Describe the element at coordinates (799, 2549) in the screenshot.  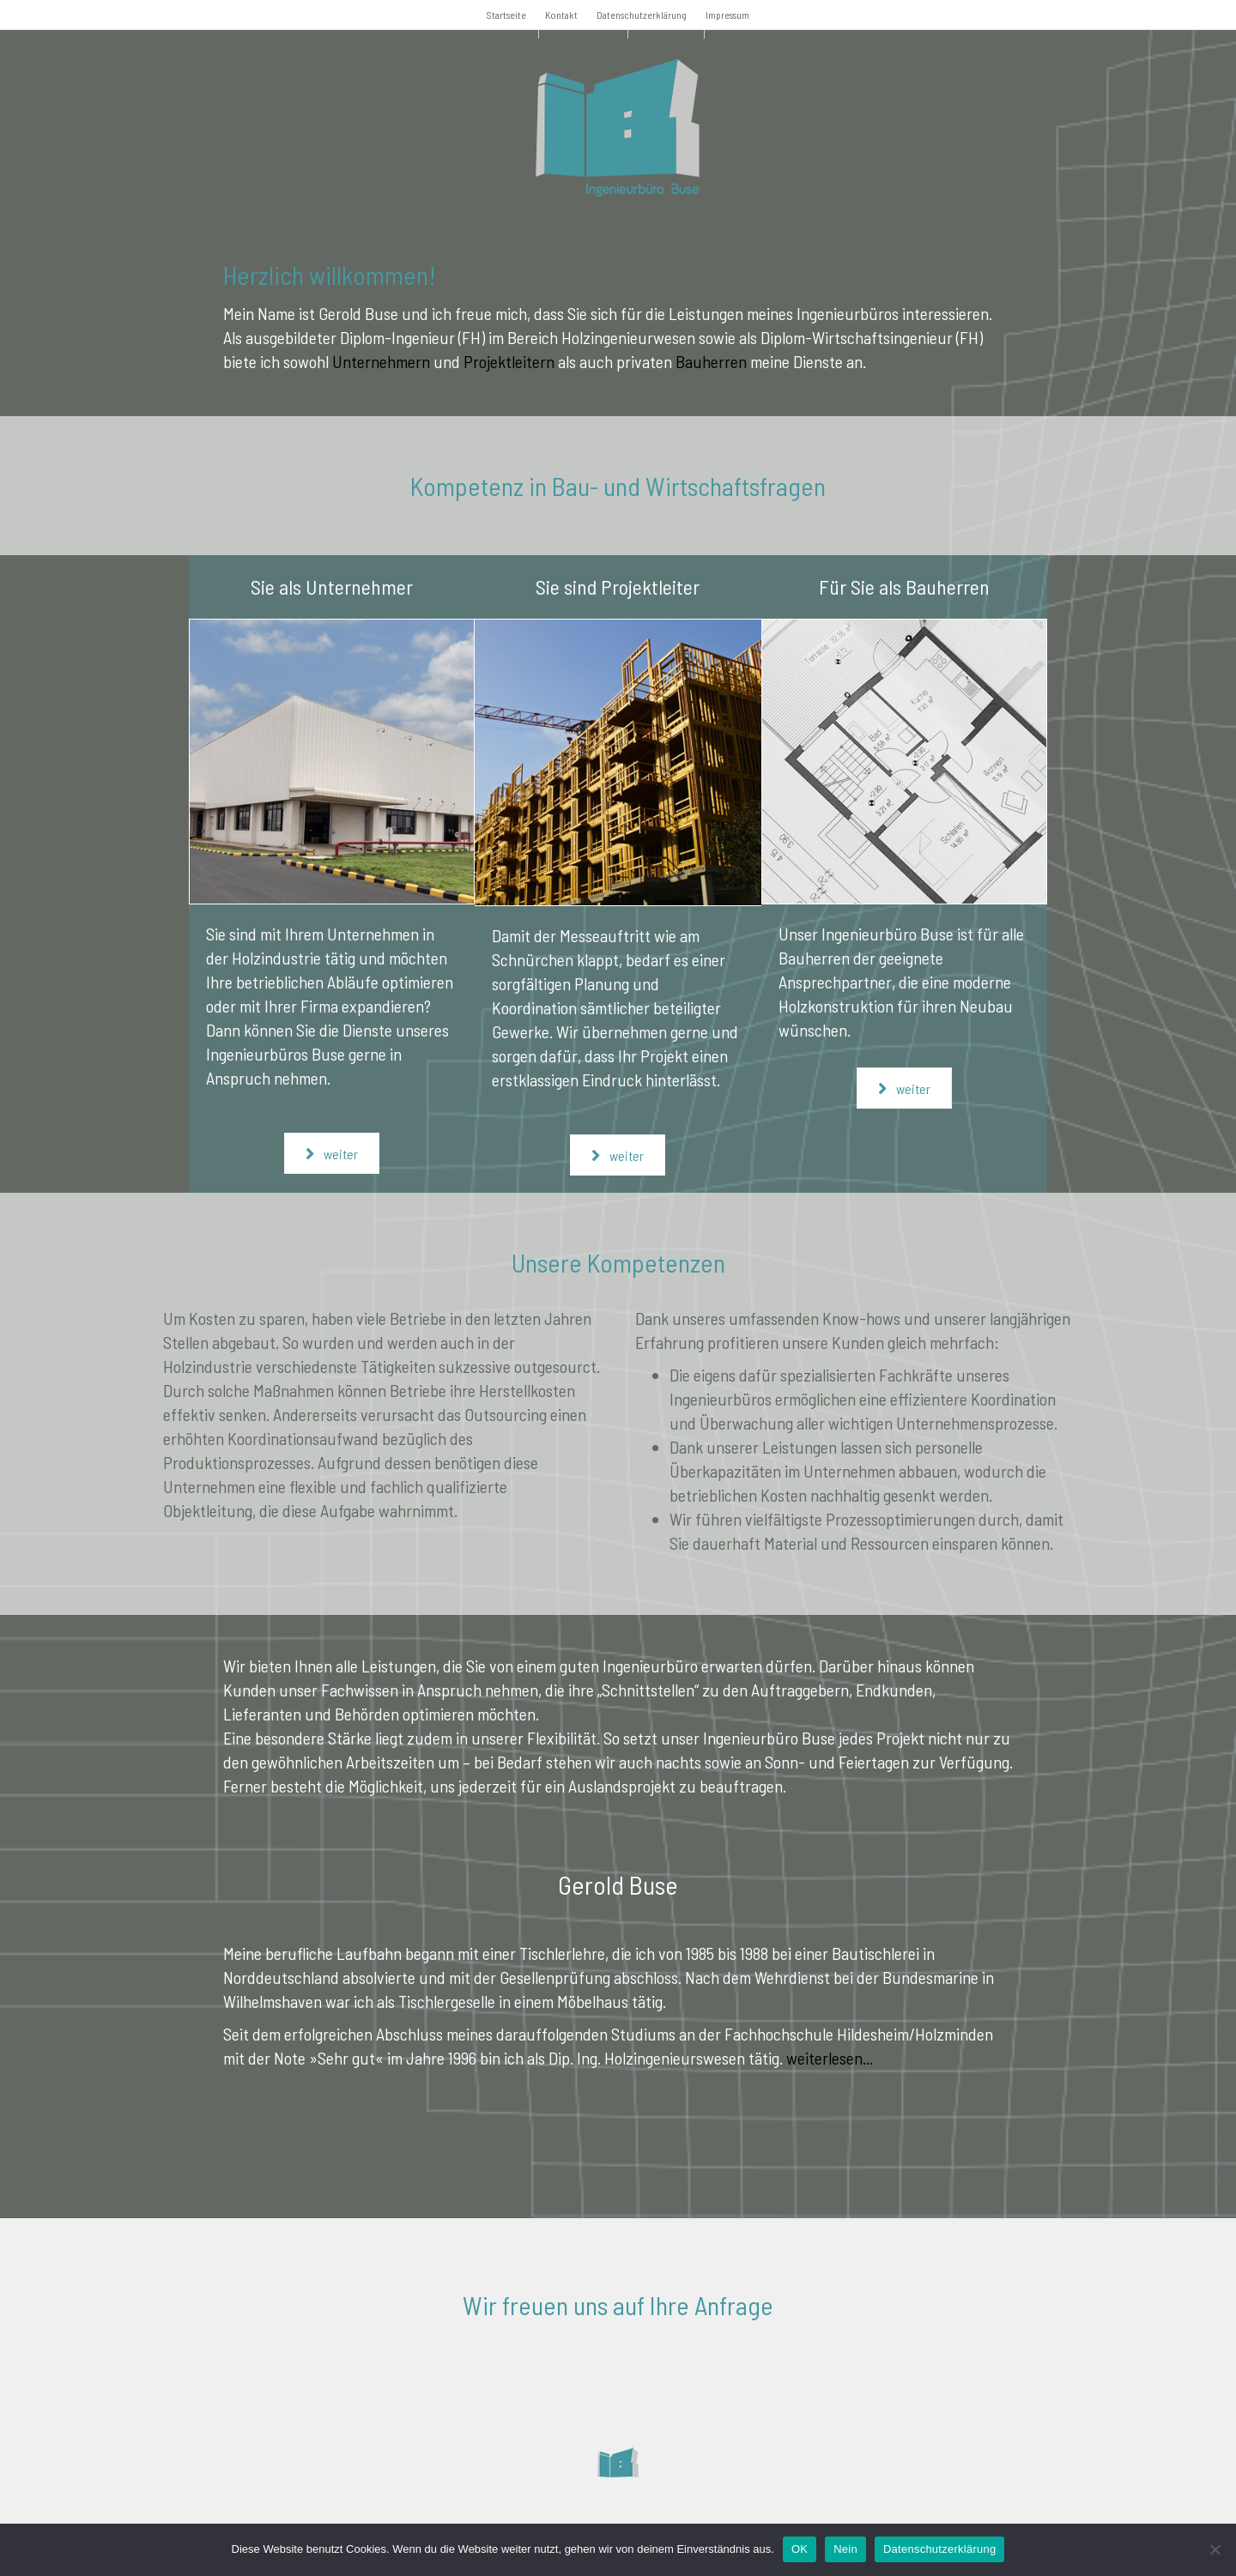
I see `OK` at that location.